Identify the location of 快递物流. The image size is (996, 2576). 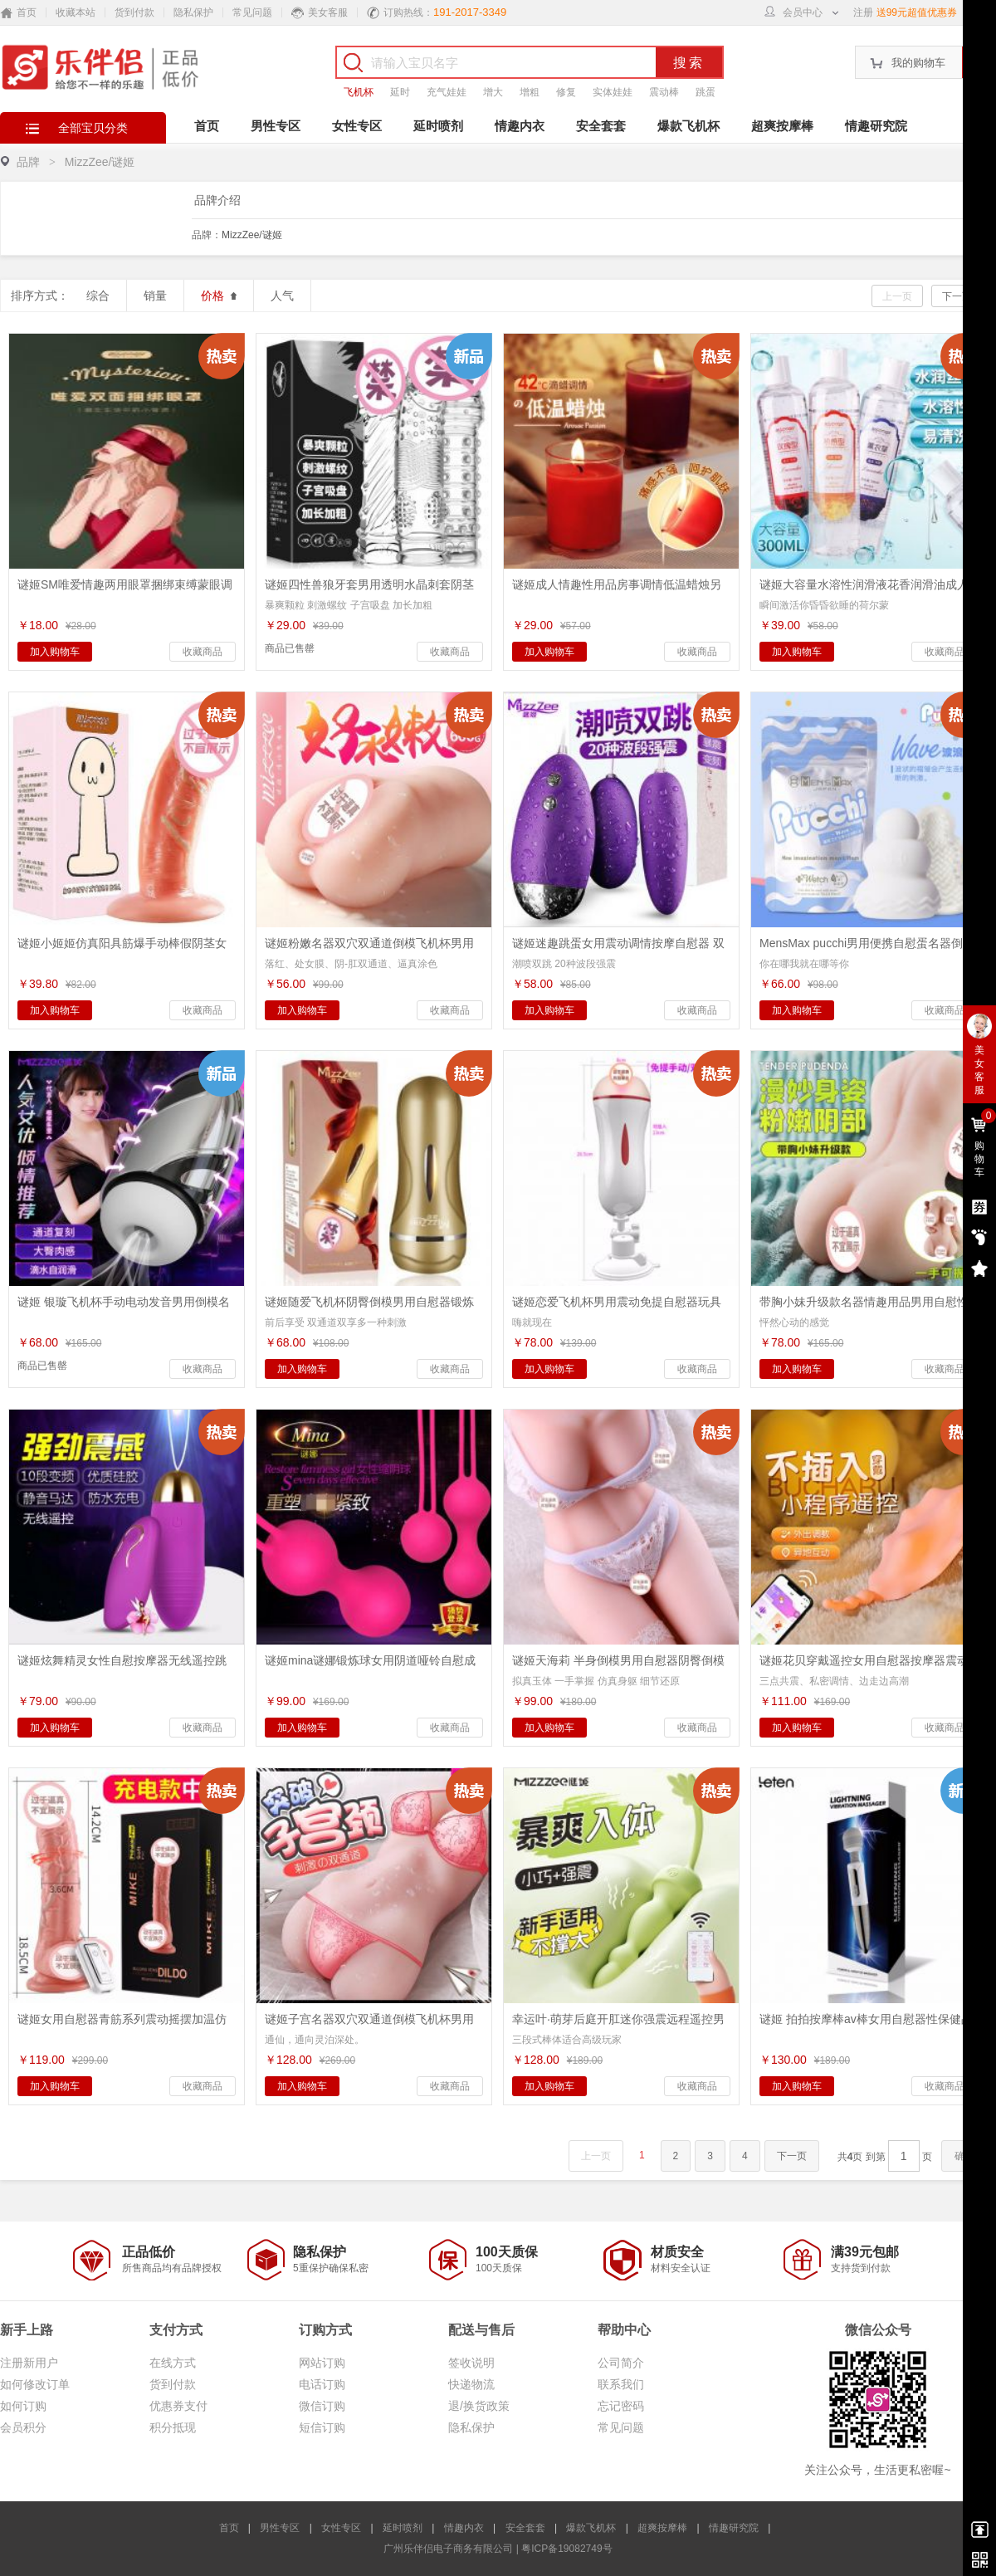
(471, 2384).